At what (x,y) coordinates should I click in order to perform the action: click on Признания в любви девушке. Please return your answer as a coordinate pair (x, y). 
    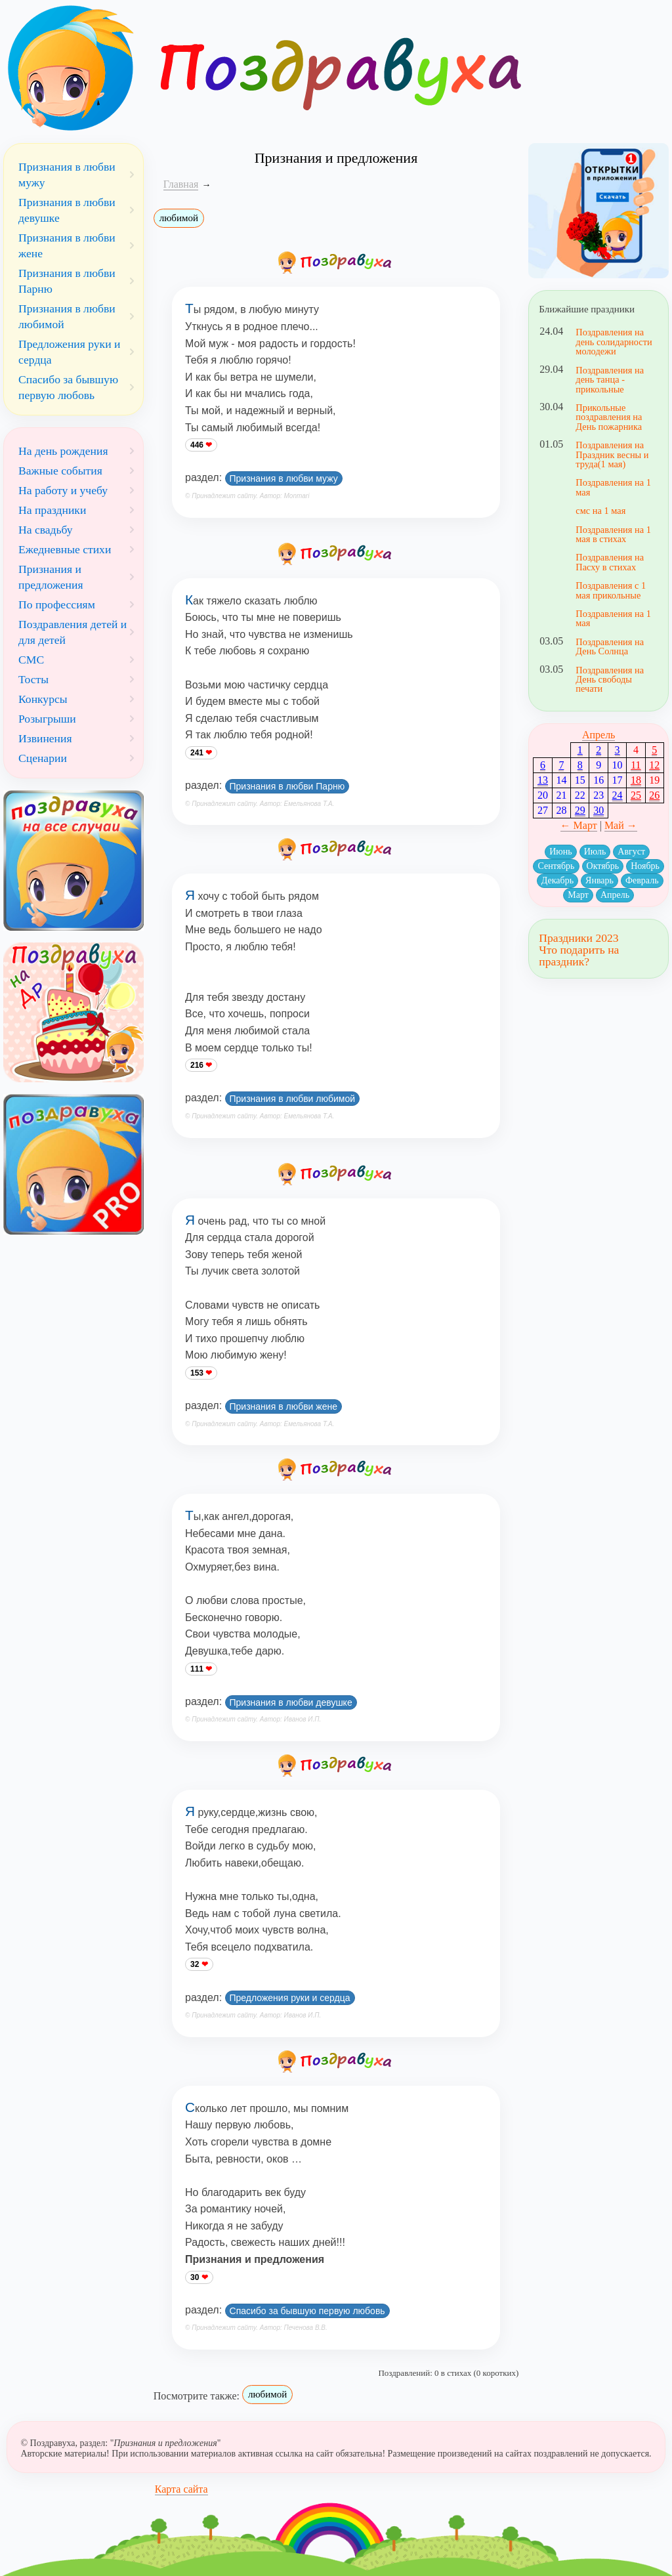
    Looking at the image, I should click on (291, 1702).